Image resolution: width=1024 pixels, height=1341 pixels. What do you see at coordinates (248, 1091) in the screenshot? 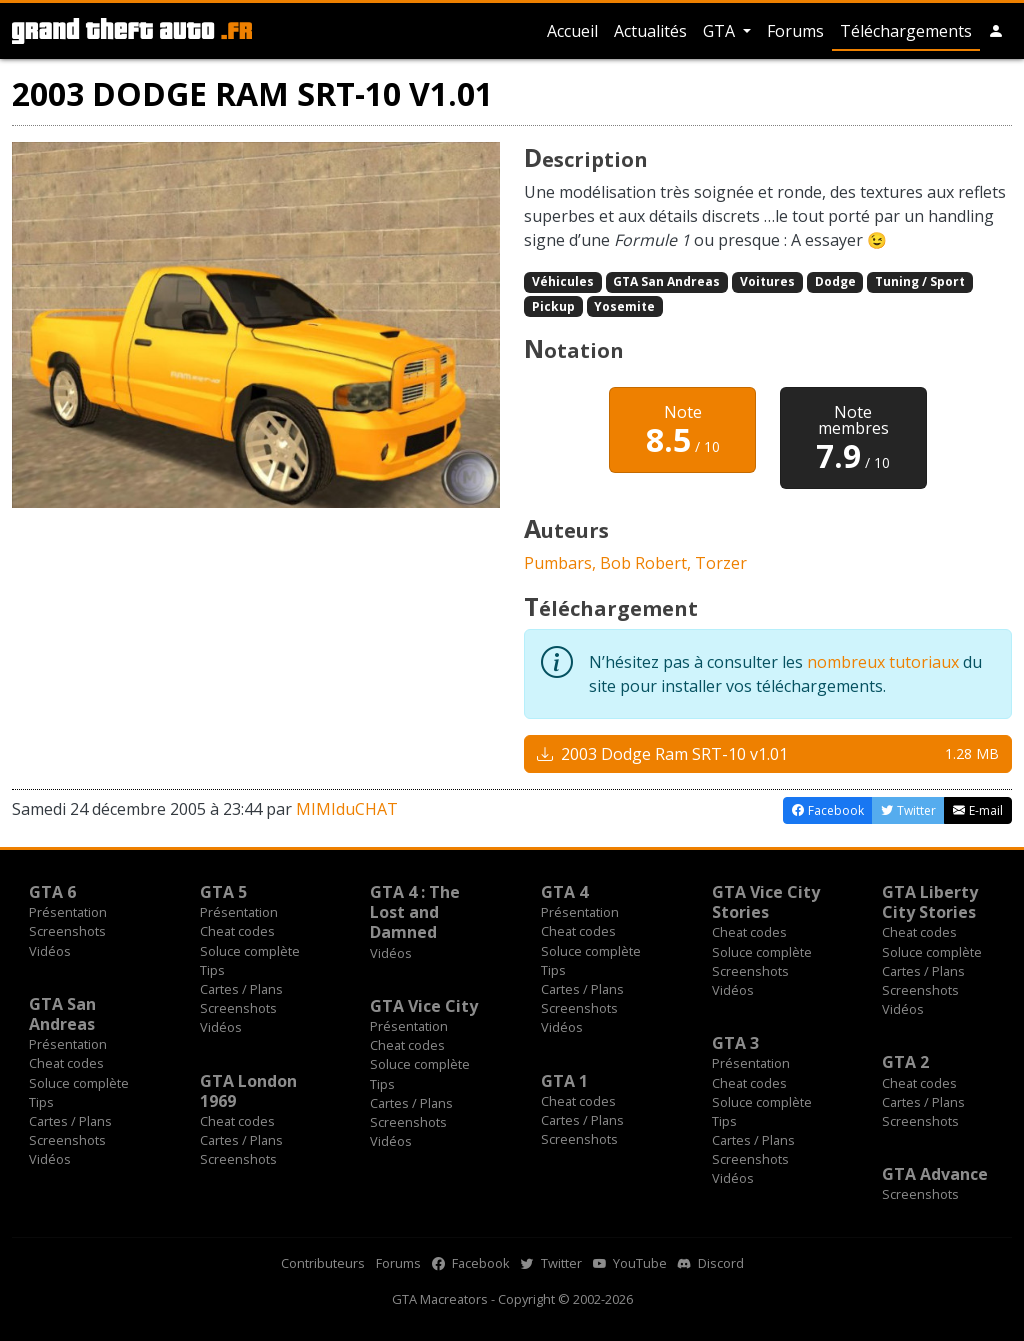
I see `GTA London 1969` at bounding box center [248, 1091].